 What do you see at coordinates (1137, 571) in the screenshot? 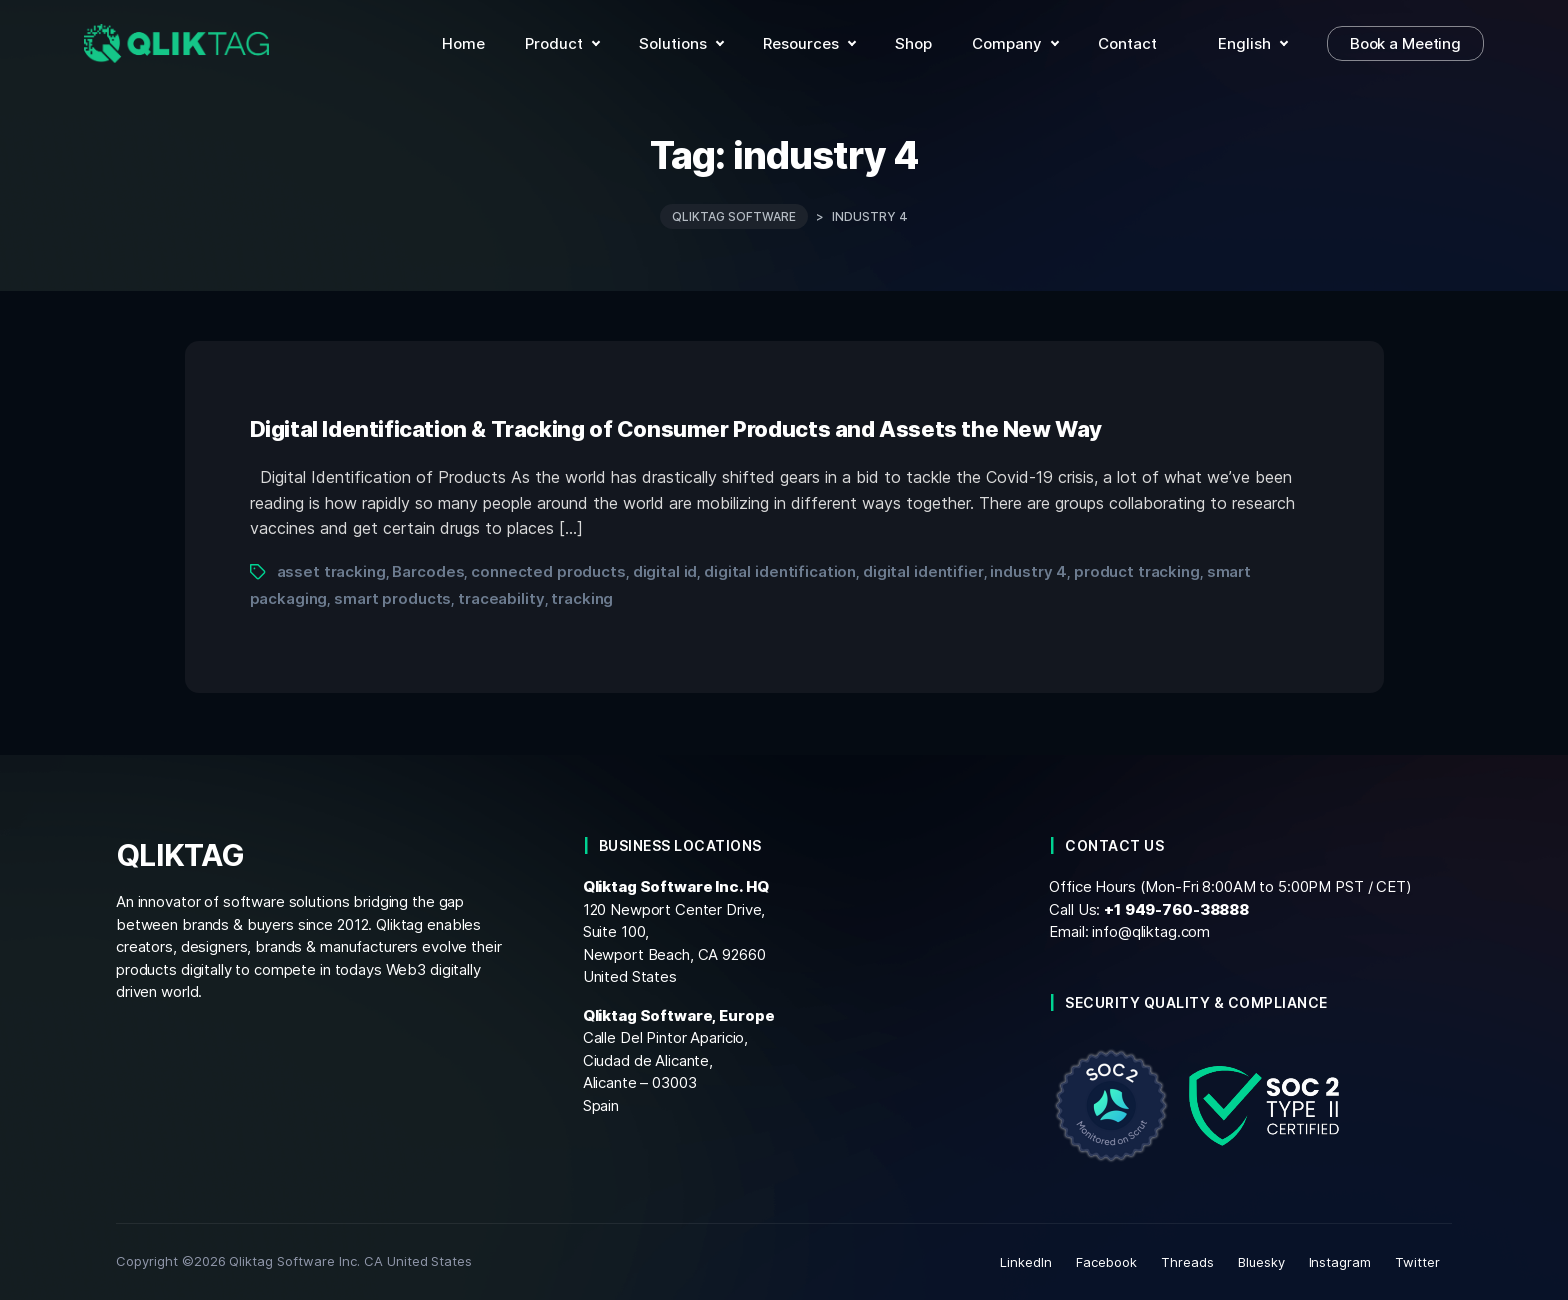
I see `product tracking` at bounding box center [1137, 571].